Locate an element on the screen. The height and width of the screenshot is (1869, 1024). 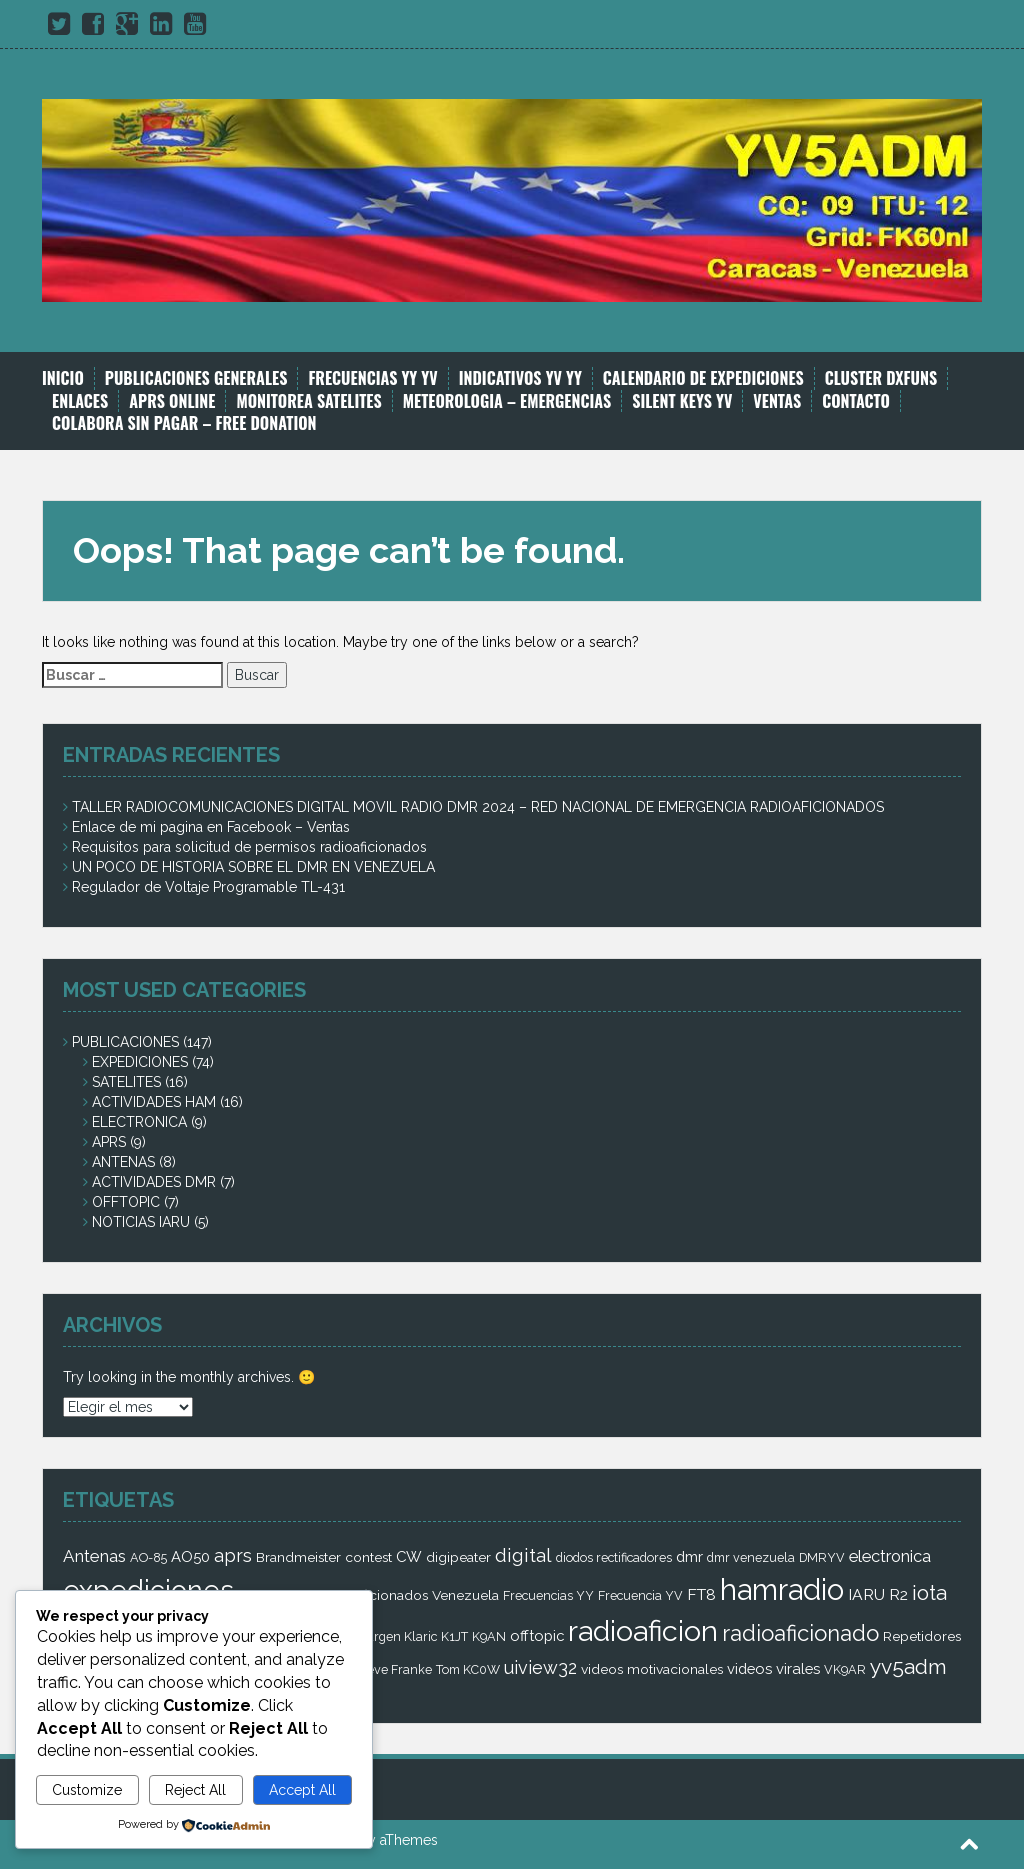
yv5adm [yv5adm (18 elementos)] is located at coordinates (908, 1666).